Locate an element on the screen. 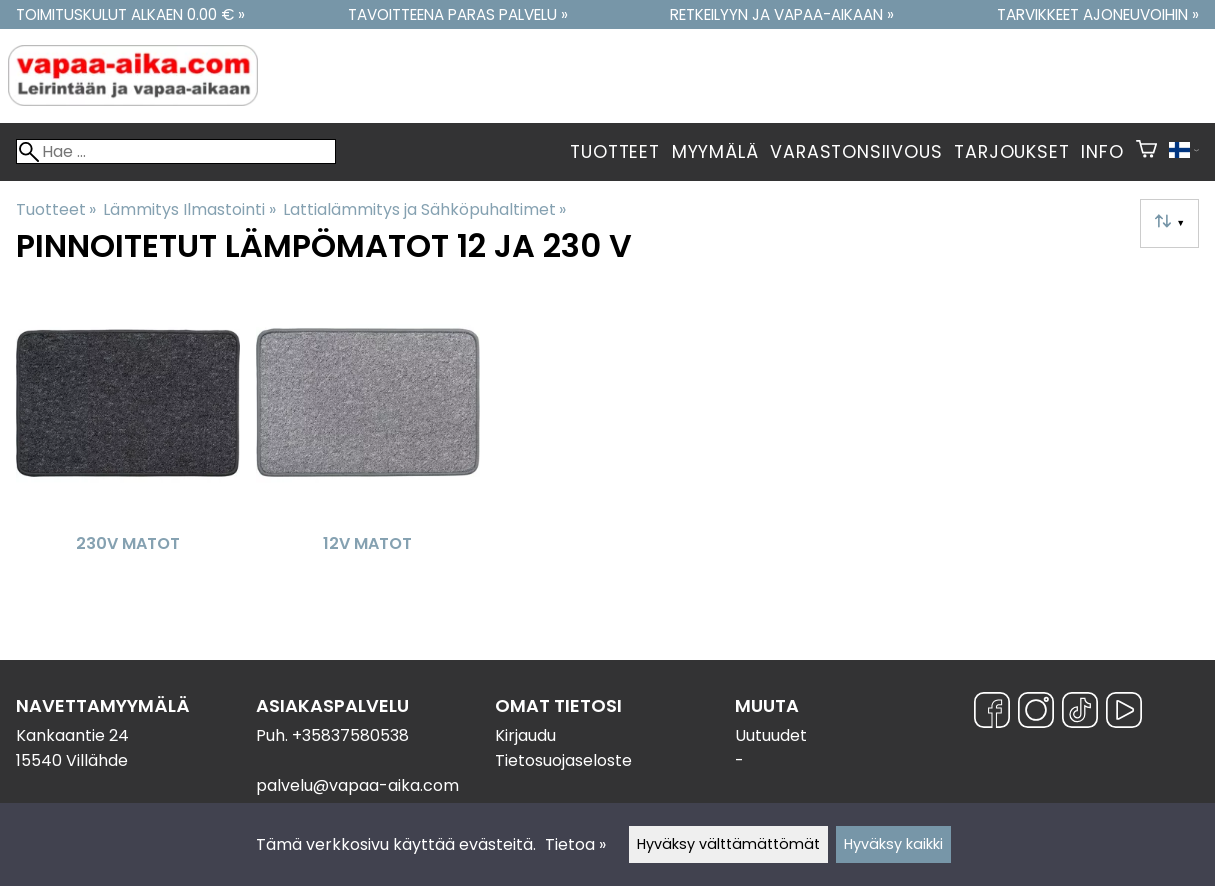 Image resolution: width=1215 pixels, height=886 pixels. Kankaantie 24 is located at coordinates (72, 735).